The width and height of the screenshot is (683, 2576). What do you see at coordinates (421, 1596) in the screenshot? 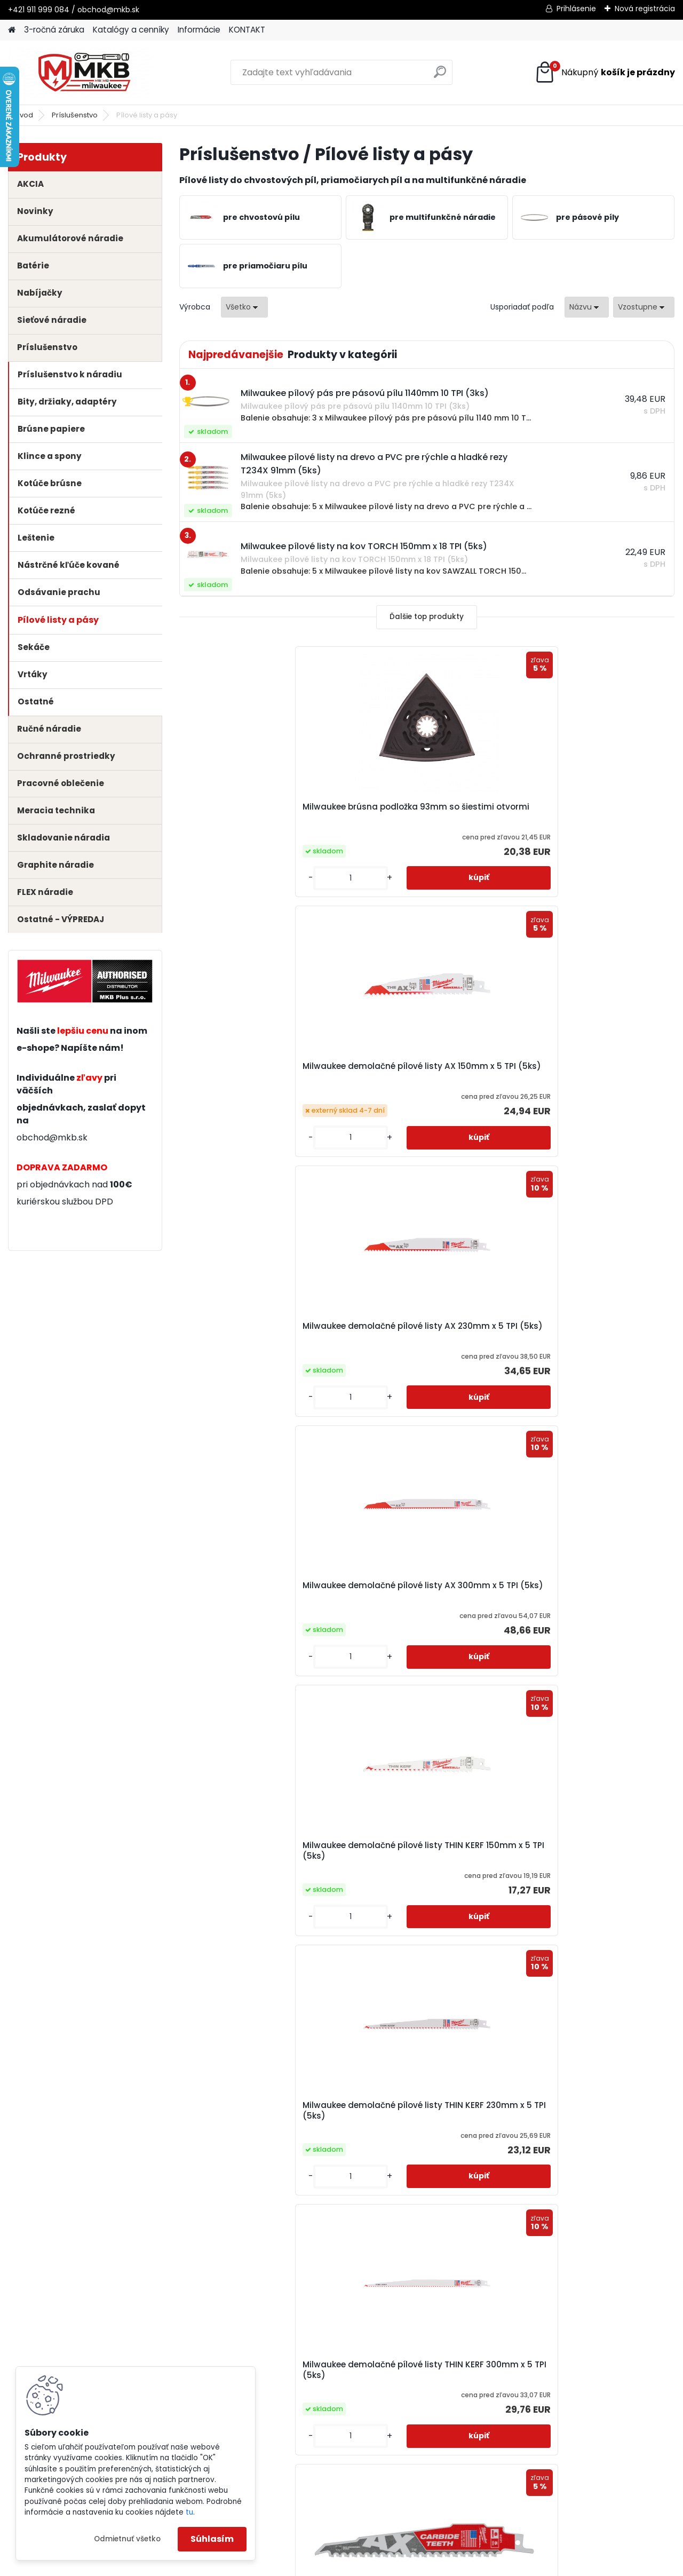
I see `Milwaukee diamantový nôž na odstránenie špárovacej hmoty 90x2,2mm` at bounding box center [421, 1596].